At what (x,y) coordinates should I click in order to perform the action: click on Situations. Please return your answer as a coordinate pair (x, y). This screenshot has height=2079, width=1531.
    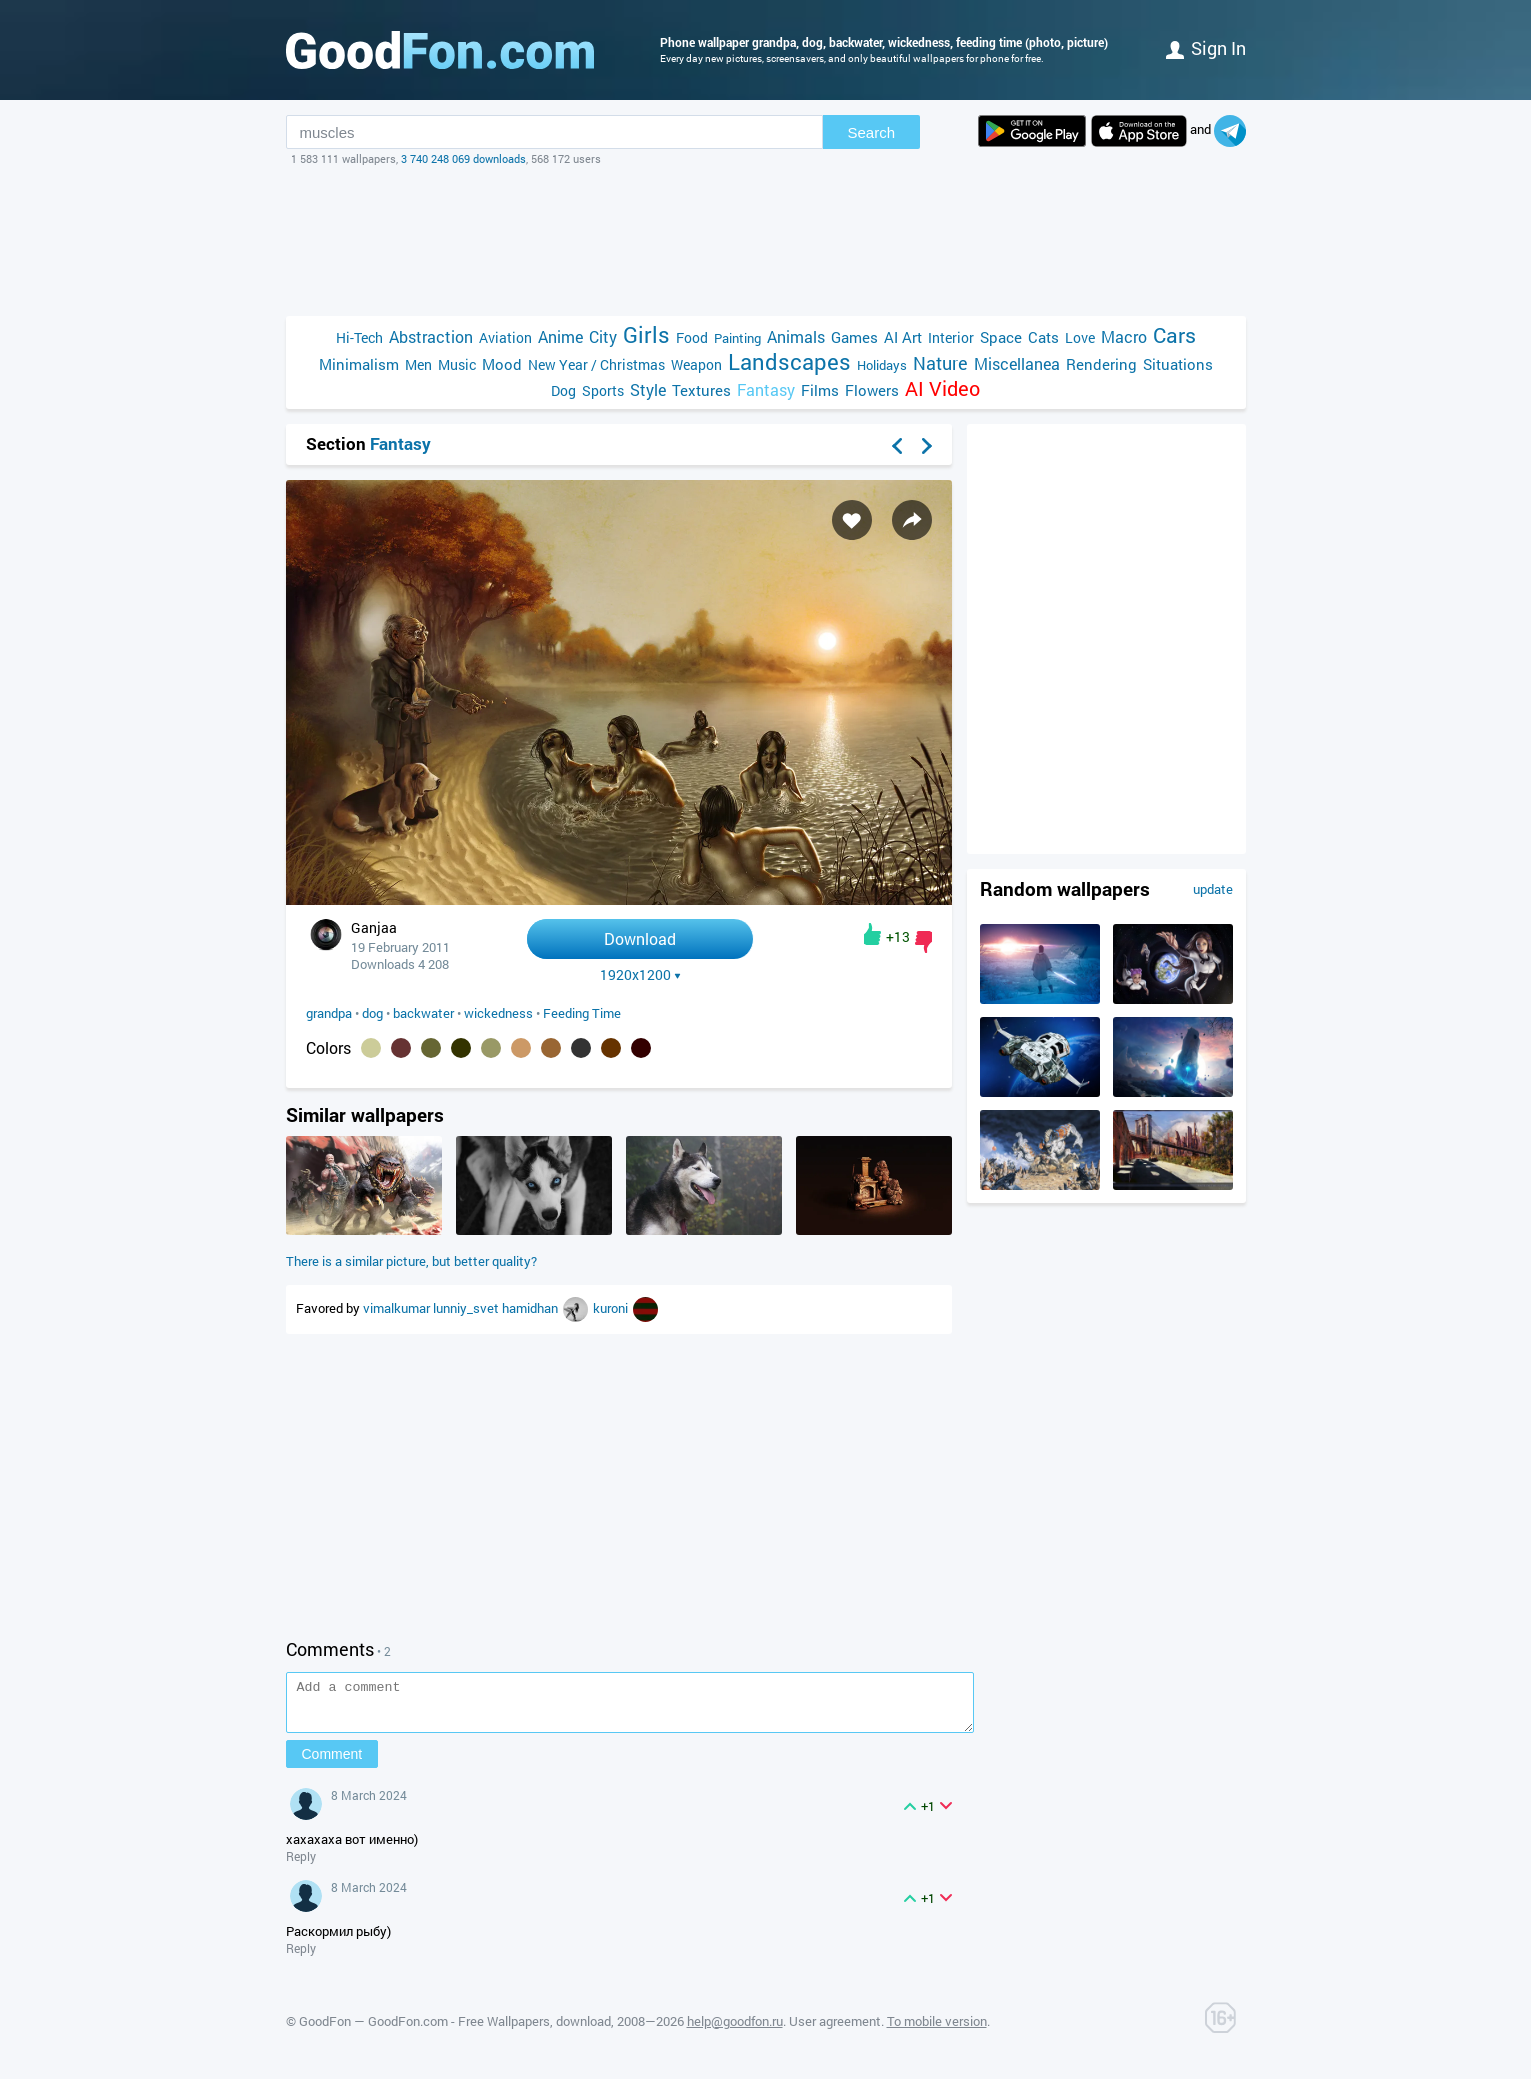
    Looking at the image, I should click on (1178, 364).